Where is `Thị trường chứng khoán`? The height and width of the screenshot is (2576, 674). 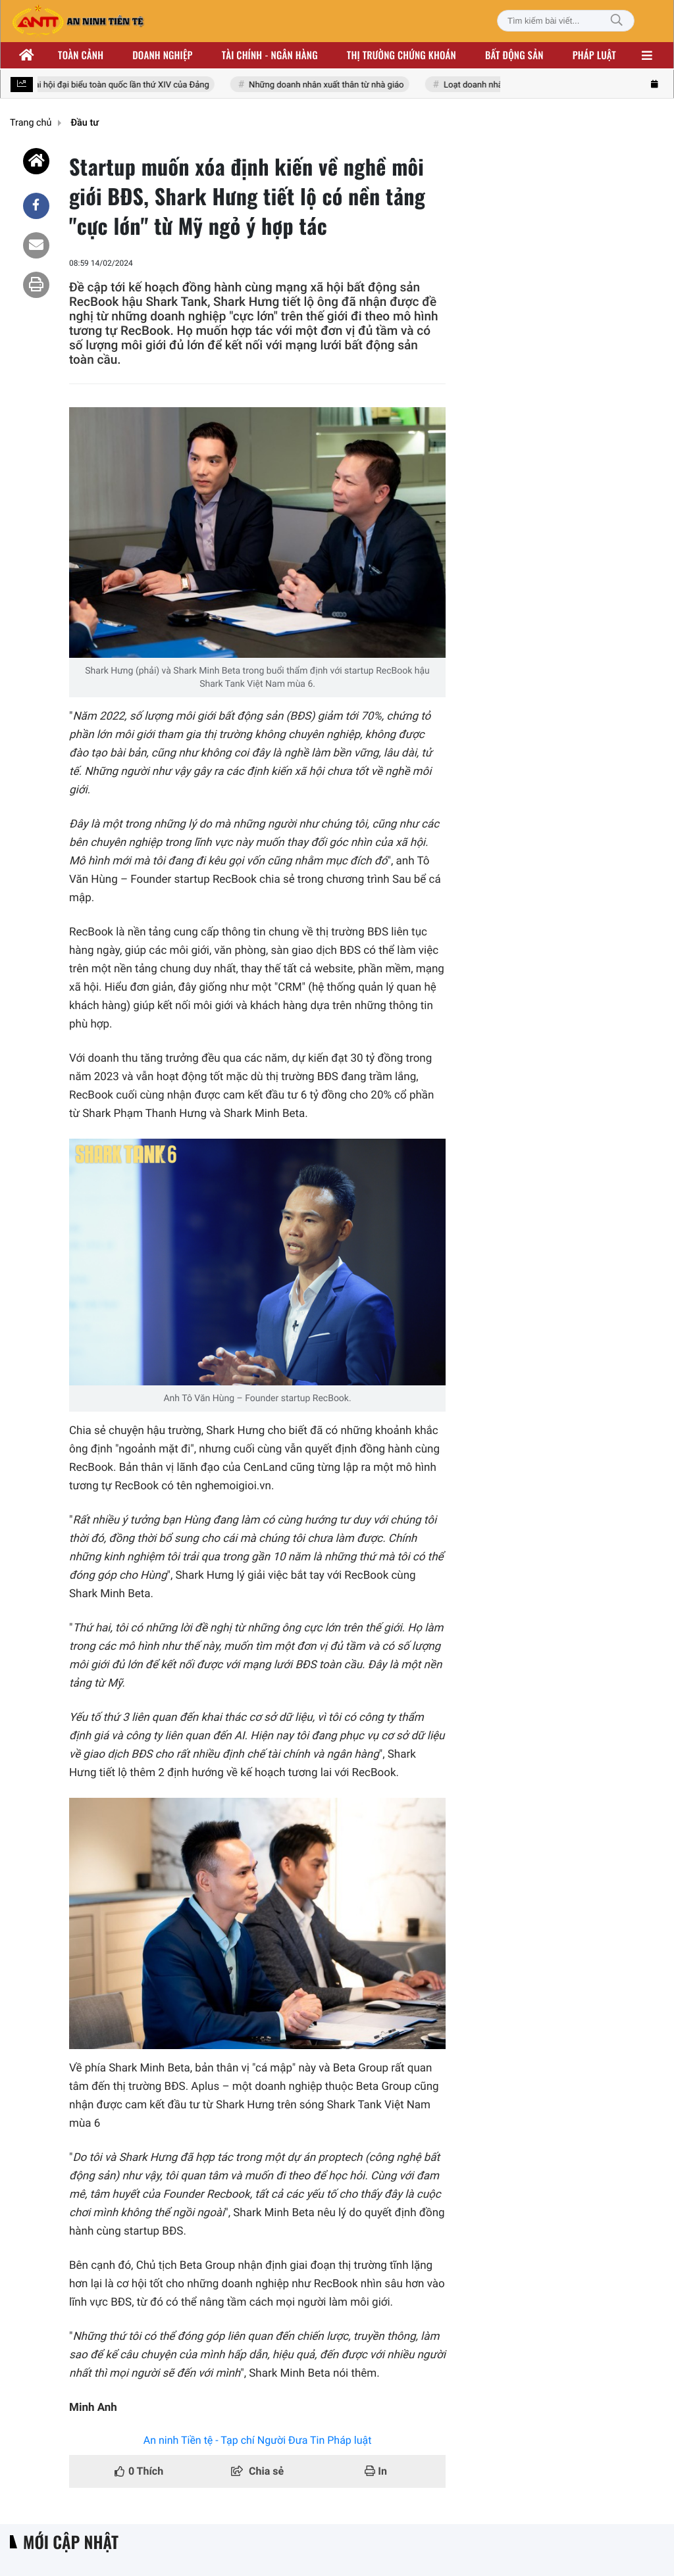
Thị trường chứng khoán is located at coordinates (401, 55).